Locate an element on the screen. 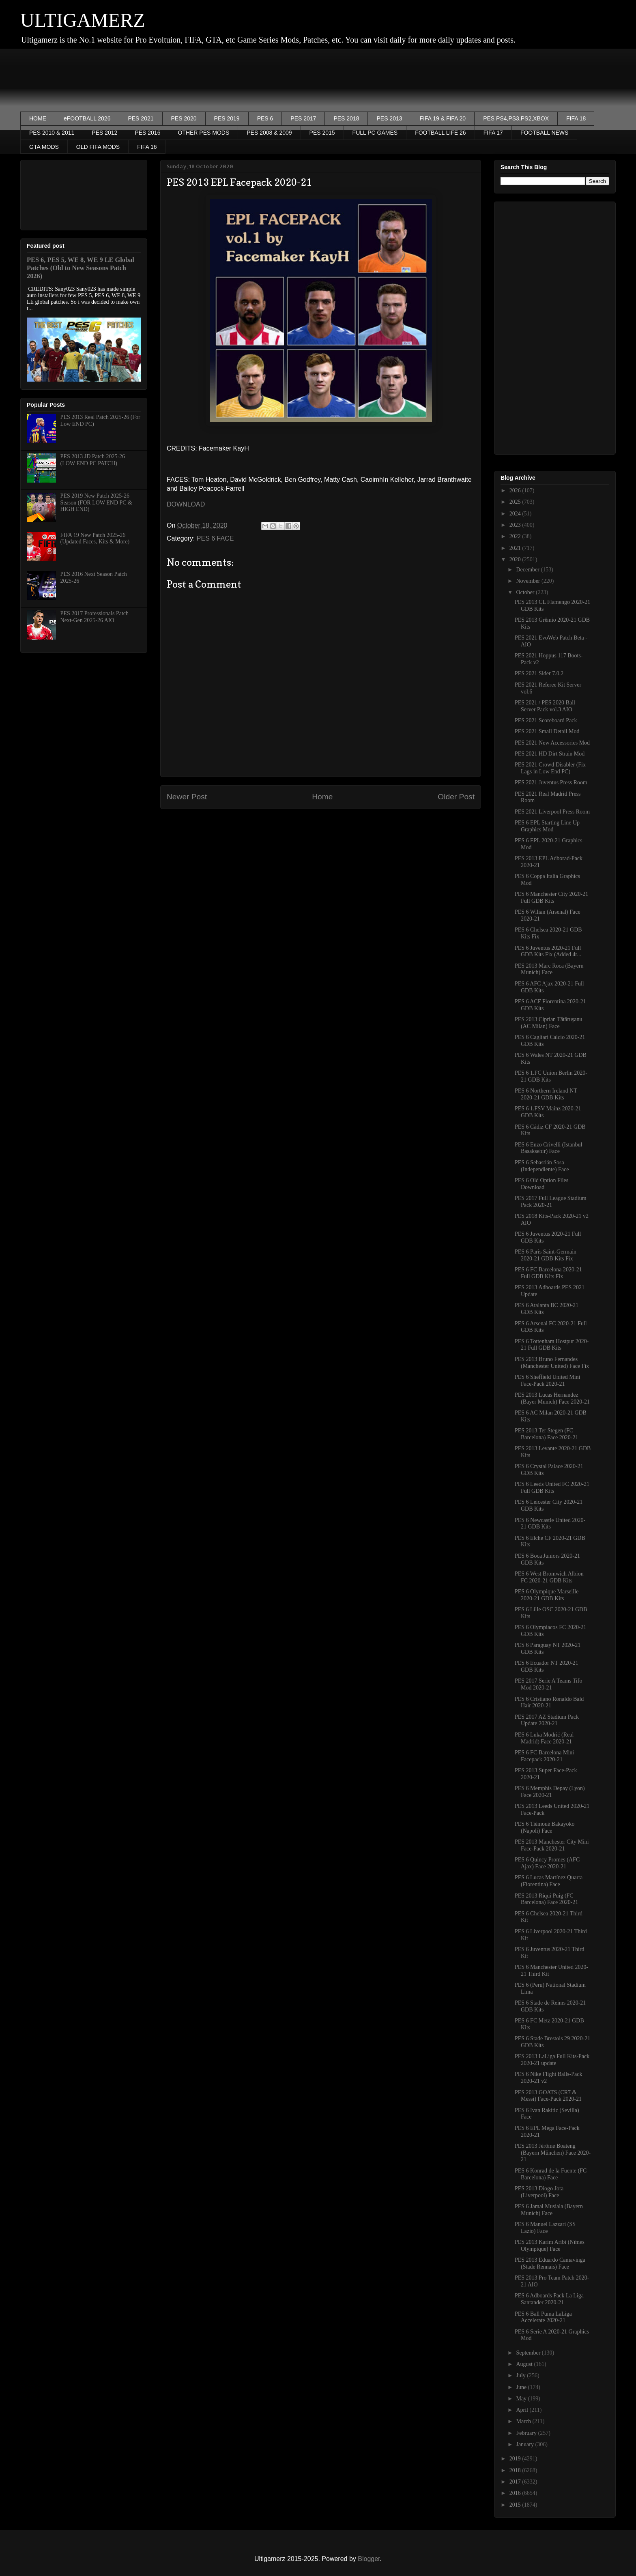 This screenshot has width=636, height=2576. PES 2017 Professionals Patch Next-Gen 2025-26 AIO is located at coordinates (94, 616).